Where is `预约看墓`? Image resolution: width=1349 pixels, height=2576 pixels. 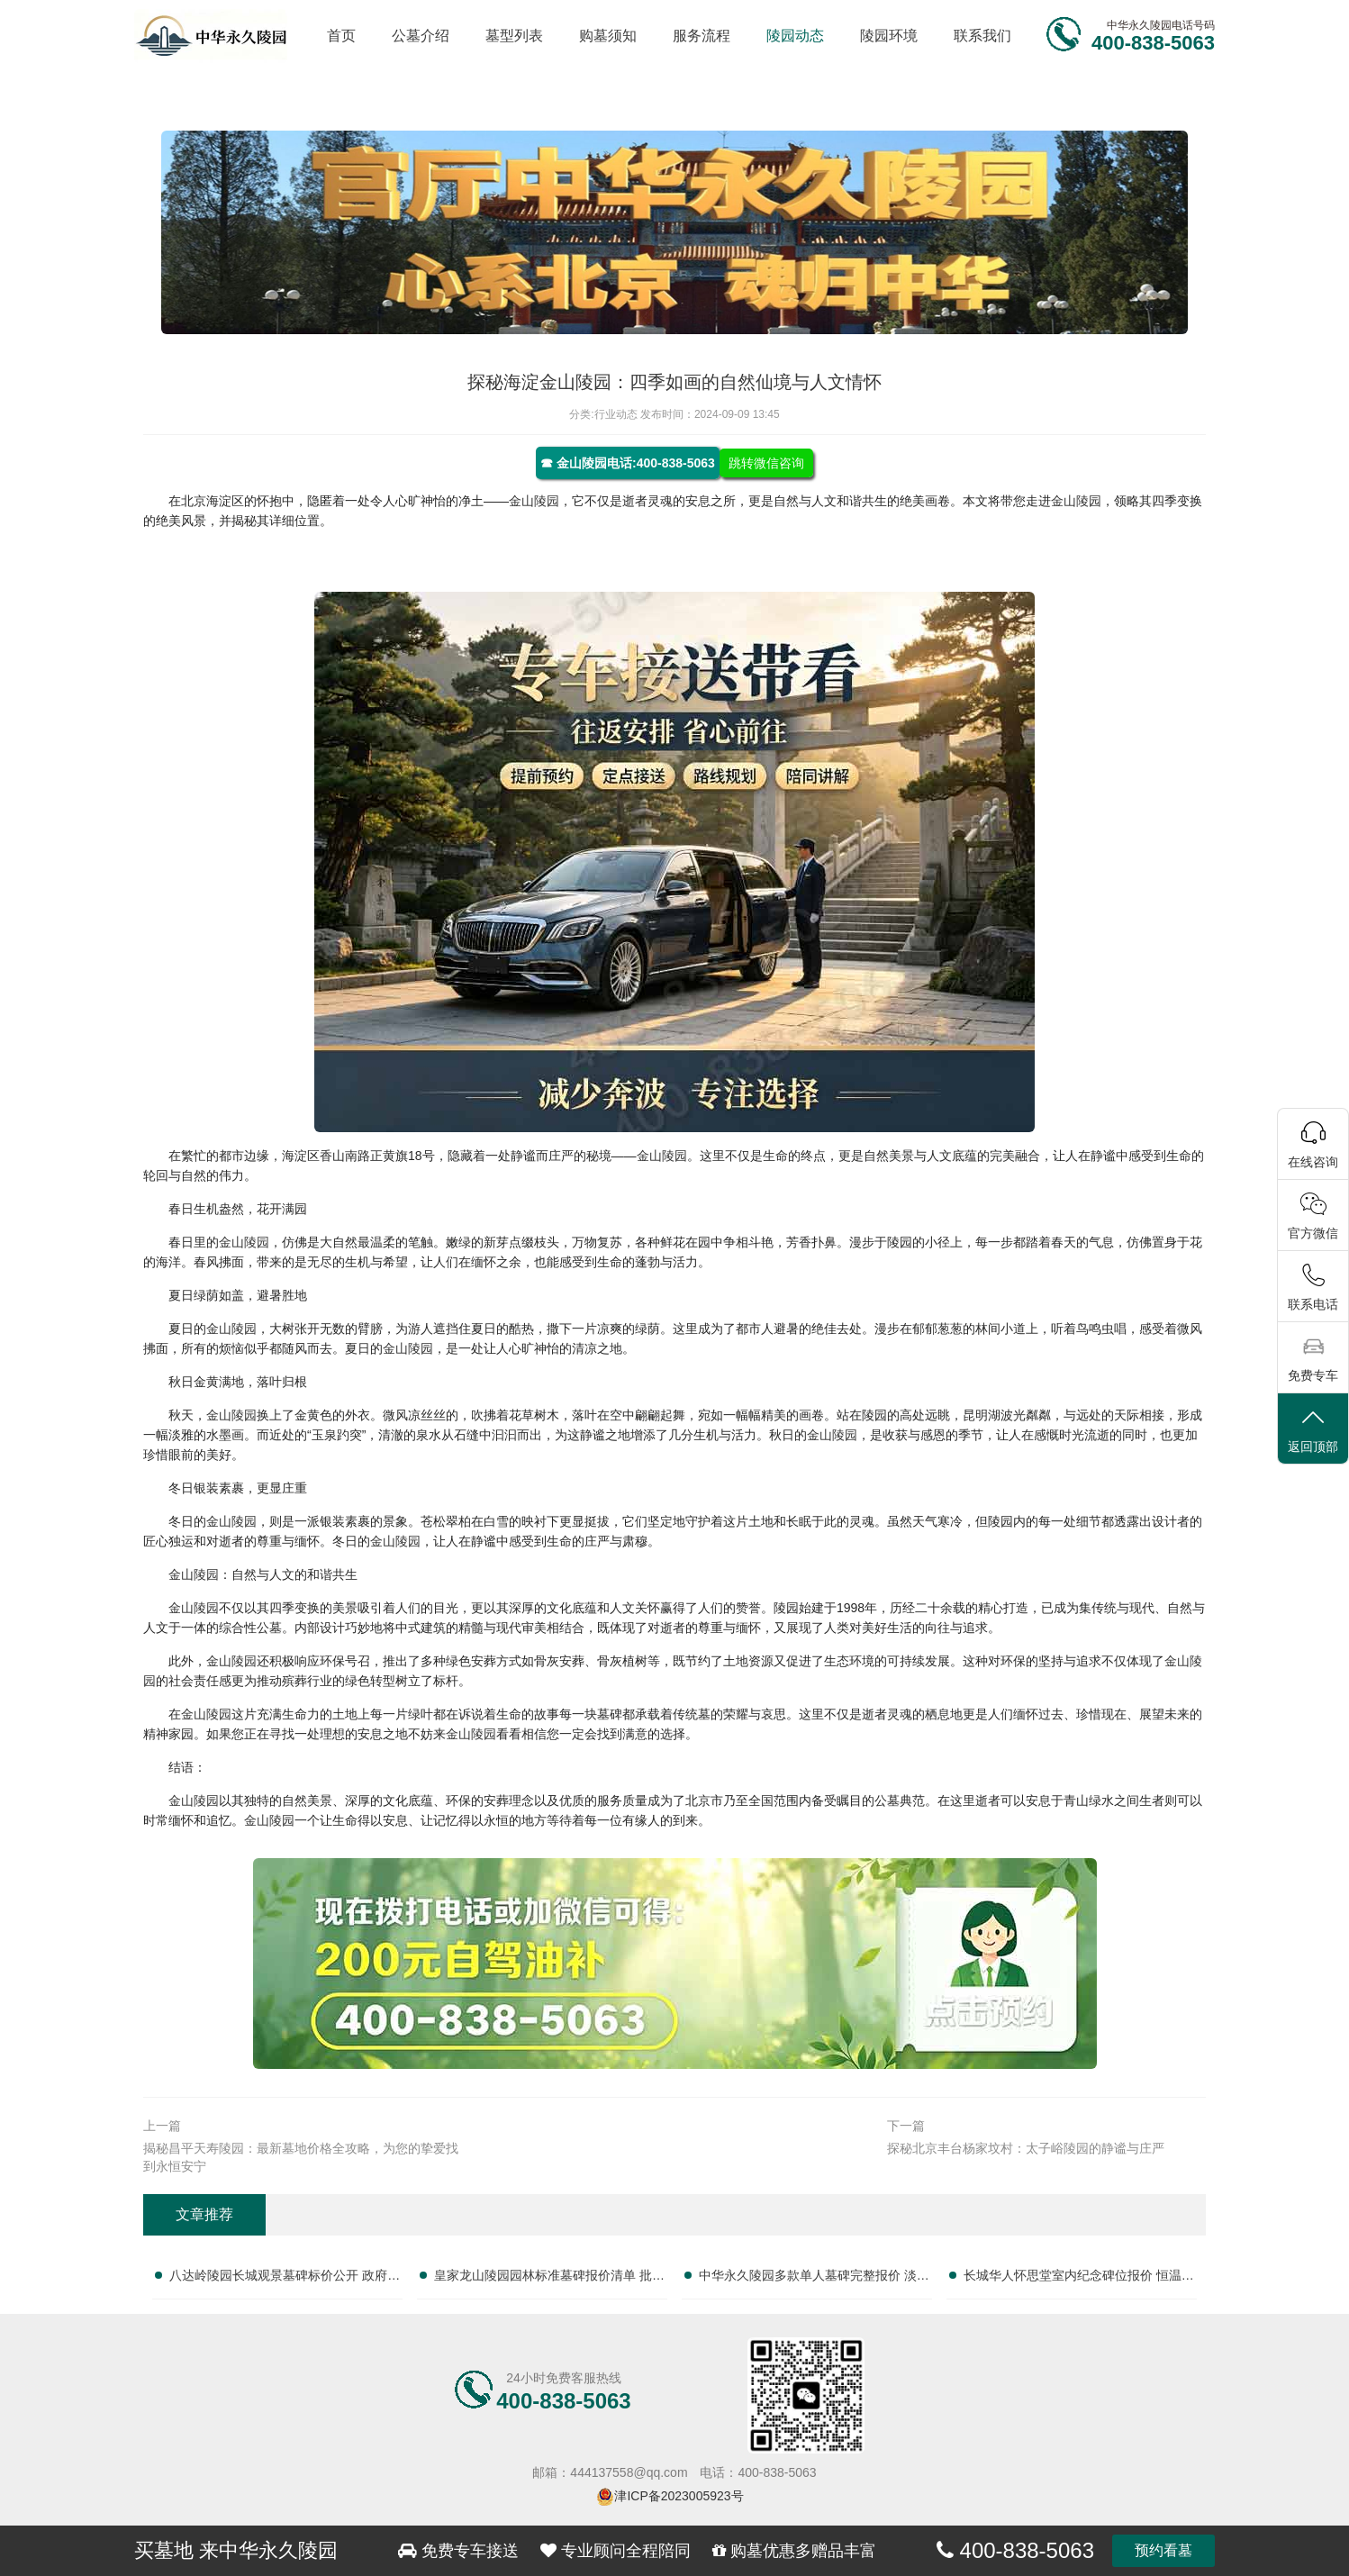
预约看墓 is located at coordinates (1163, 2550).